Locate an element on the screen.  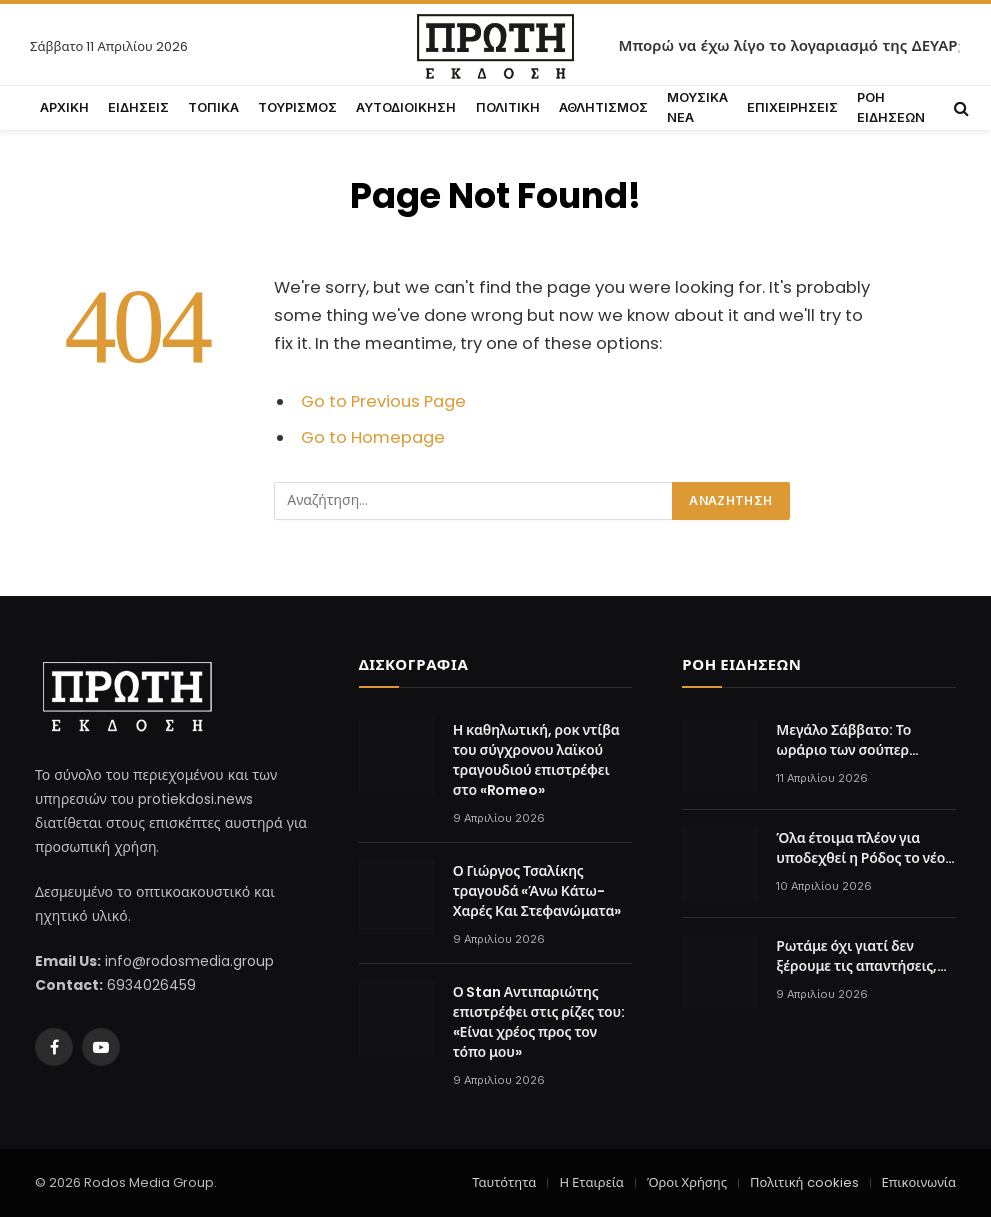
Go to Homepage is located at coordinates (373, 437).